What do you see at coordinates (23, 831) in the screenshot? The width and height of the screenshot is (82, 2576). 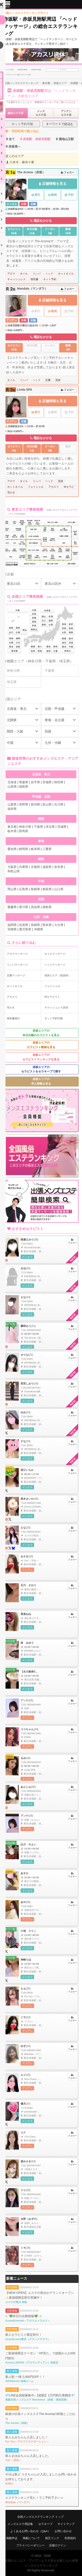 I see `群馬県` at bounding box center [23, 831].